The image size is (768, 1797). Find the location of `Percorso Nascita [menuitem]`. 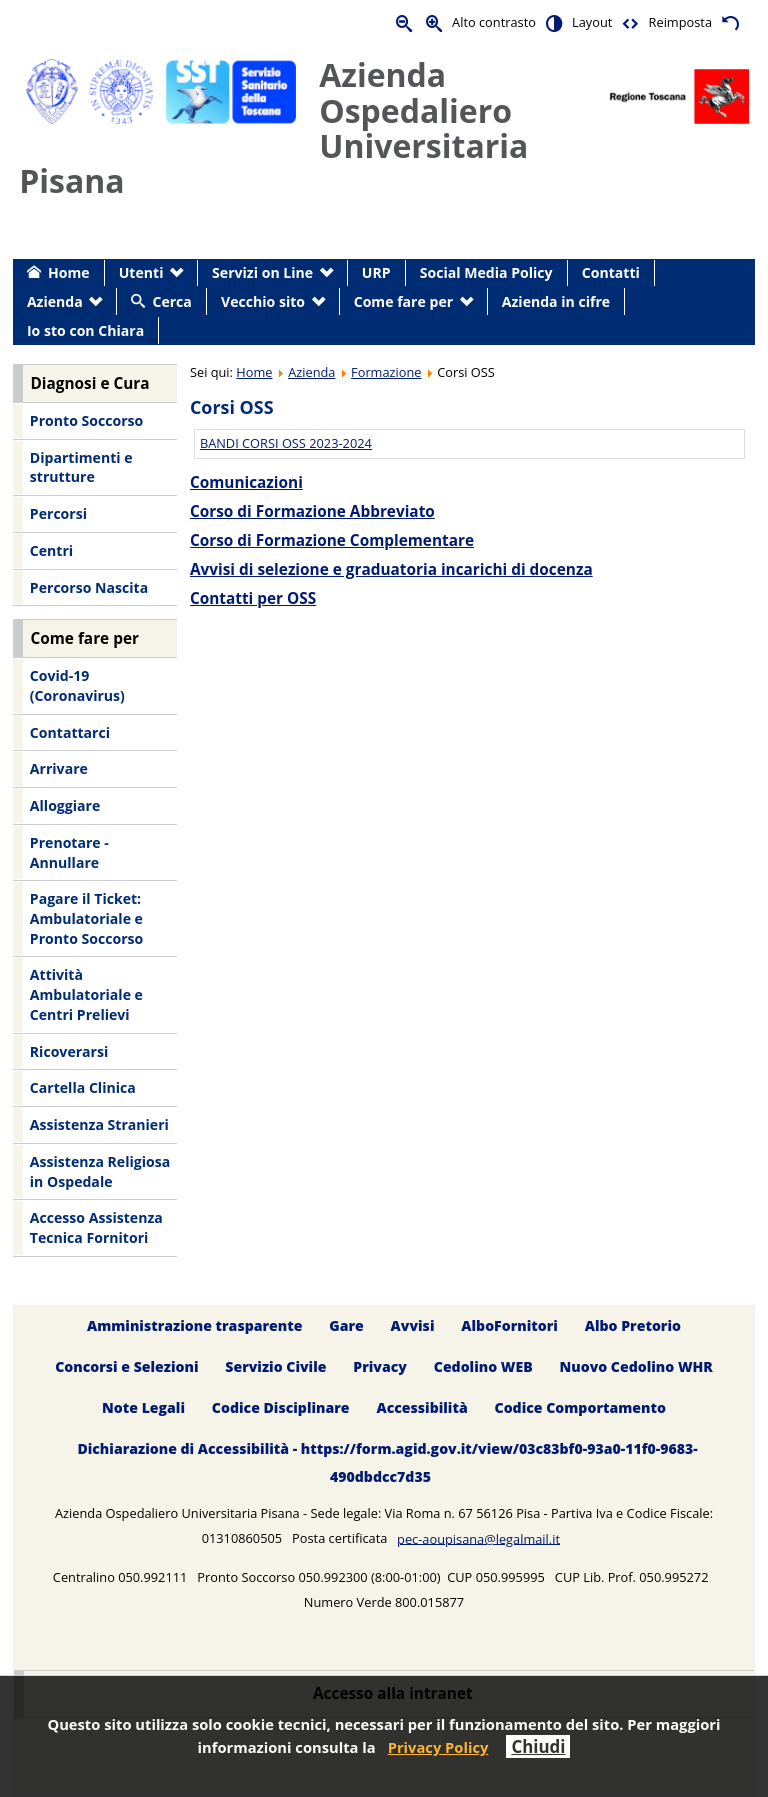

Percorso Nascita [menuitem] is located at coordinates (89, 587).